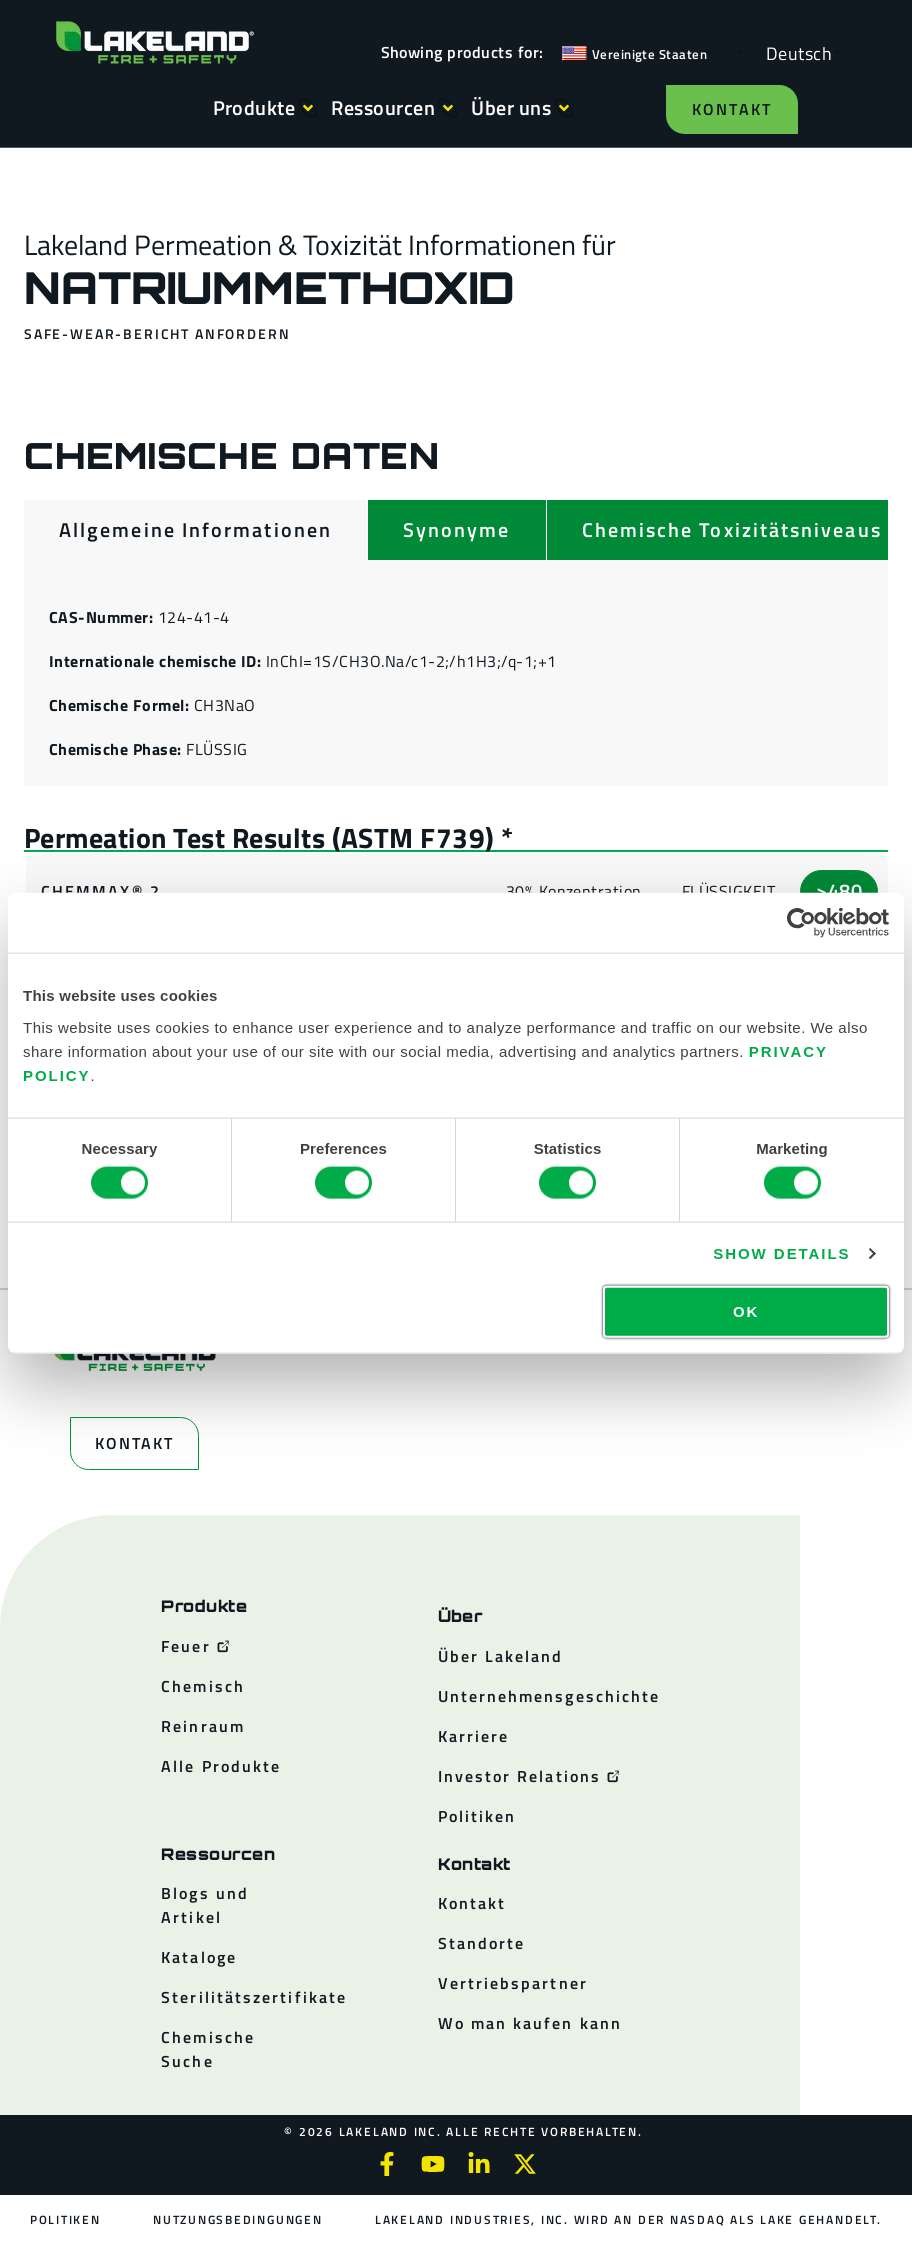 This screenshot has width=912, height=2246. I want to click on [Language selected: German], so click(794, 52).